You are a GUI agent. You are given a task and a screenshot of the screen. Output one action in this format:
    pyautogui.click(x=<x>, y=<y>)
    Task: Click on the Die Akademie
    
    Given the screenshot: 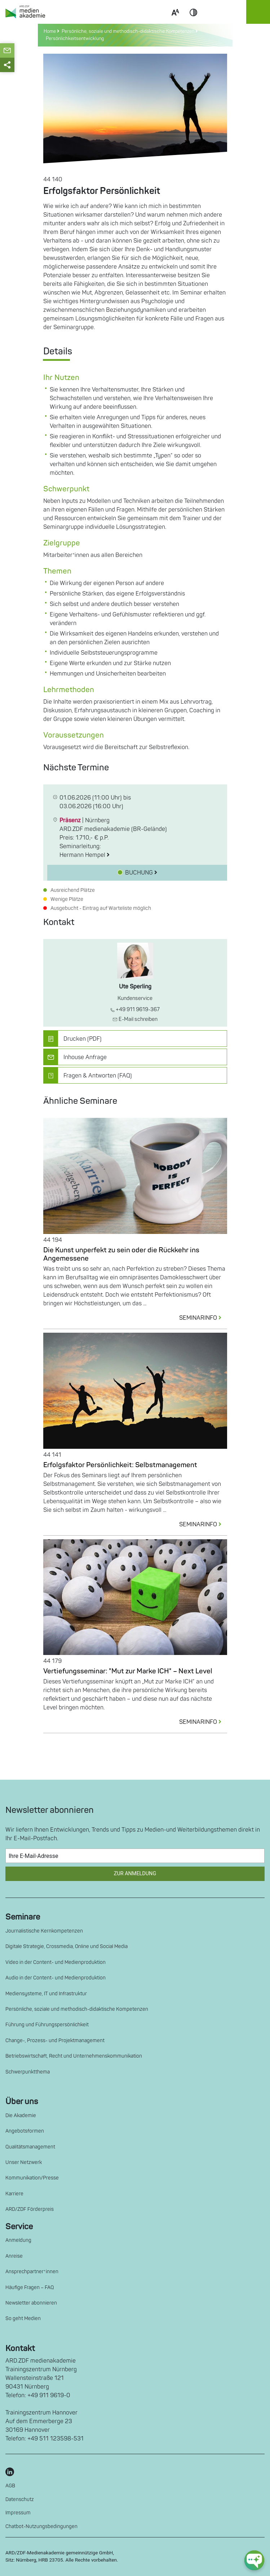 What is the action you would take?
    pyautogui.click(x=20, y=2115)
    